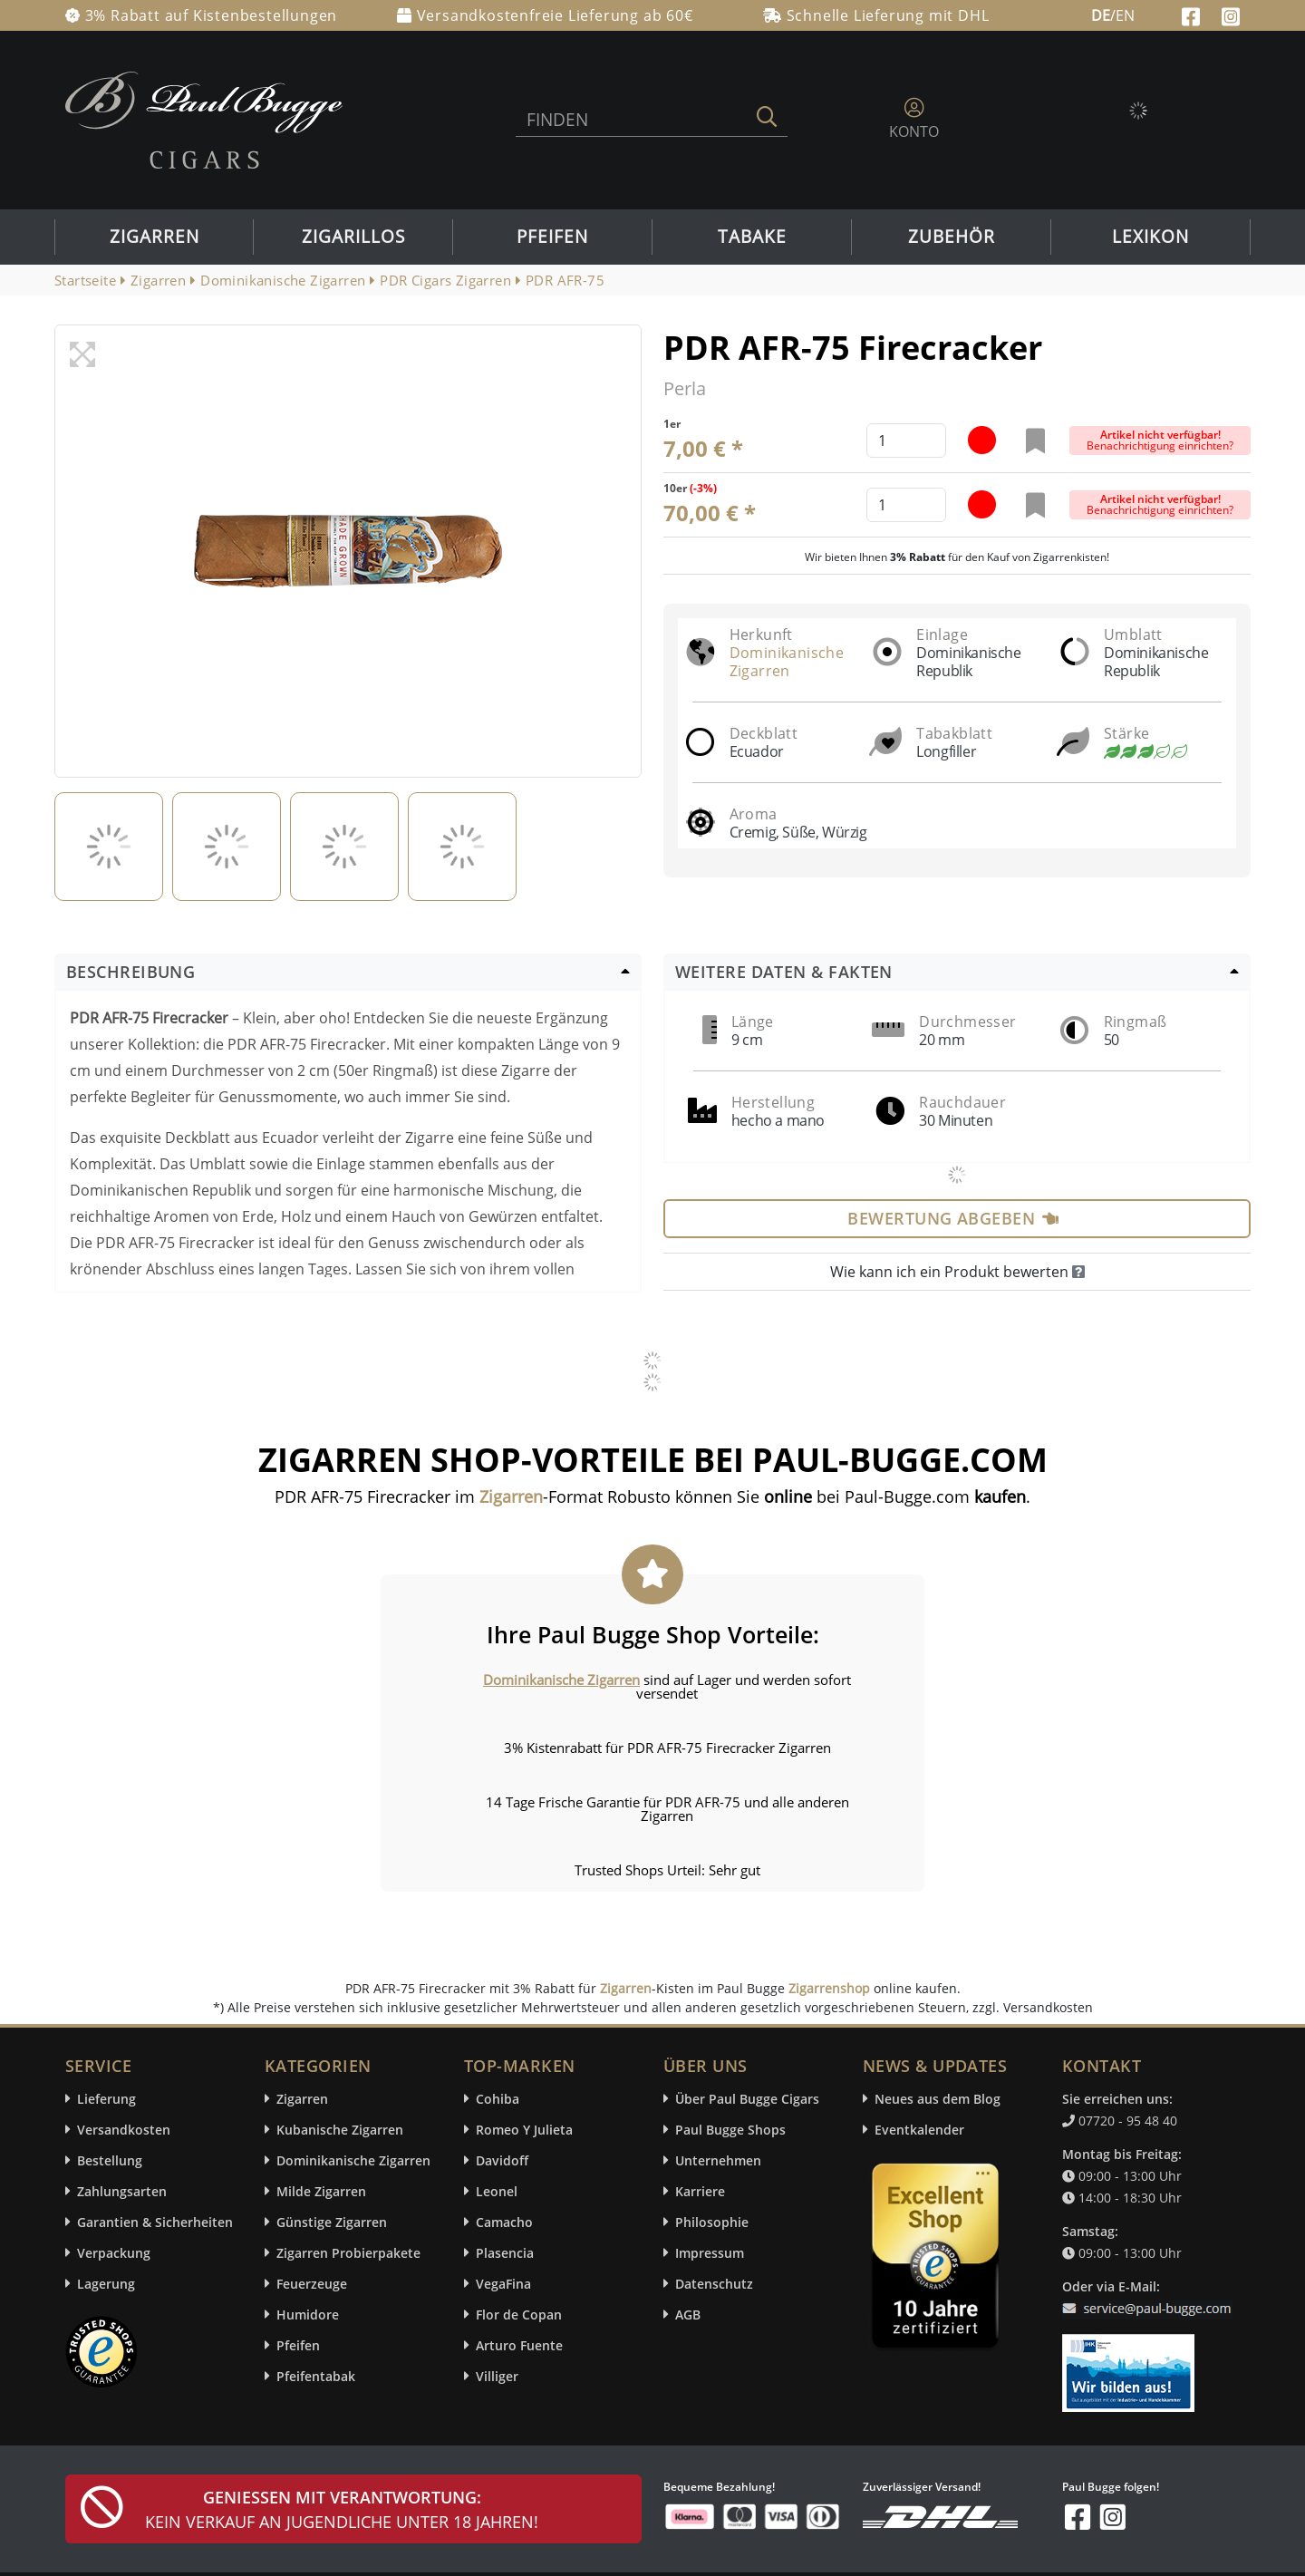 The width and height of the screenshot is (1305, 2576). Describe the element at coordinates (709, 2252) in the screenshot. I see `Impressum` at that location.